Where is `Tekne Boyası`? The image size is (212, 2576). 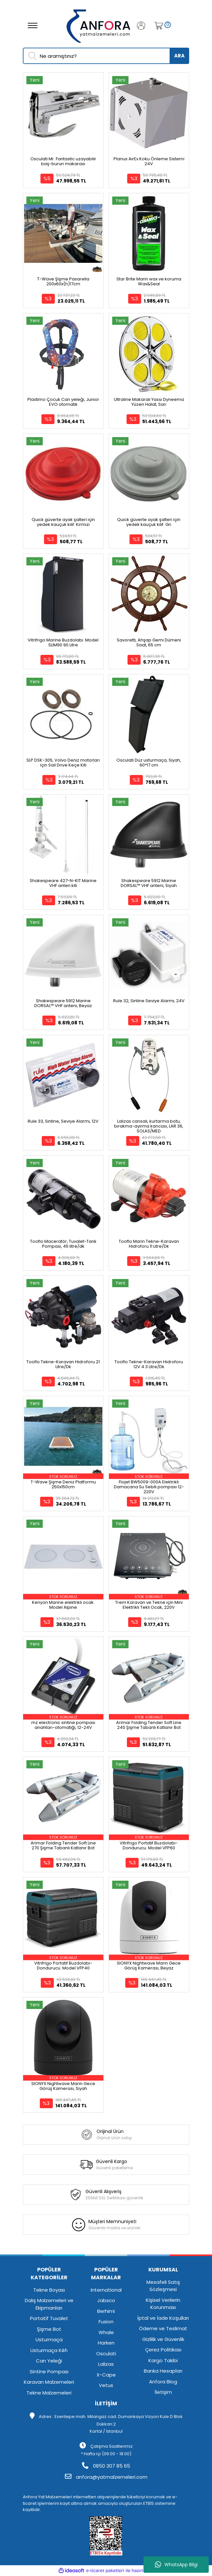 Tekne Boyası is located at coordinates (49, 2289).